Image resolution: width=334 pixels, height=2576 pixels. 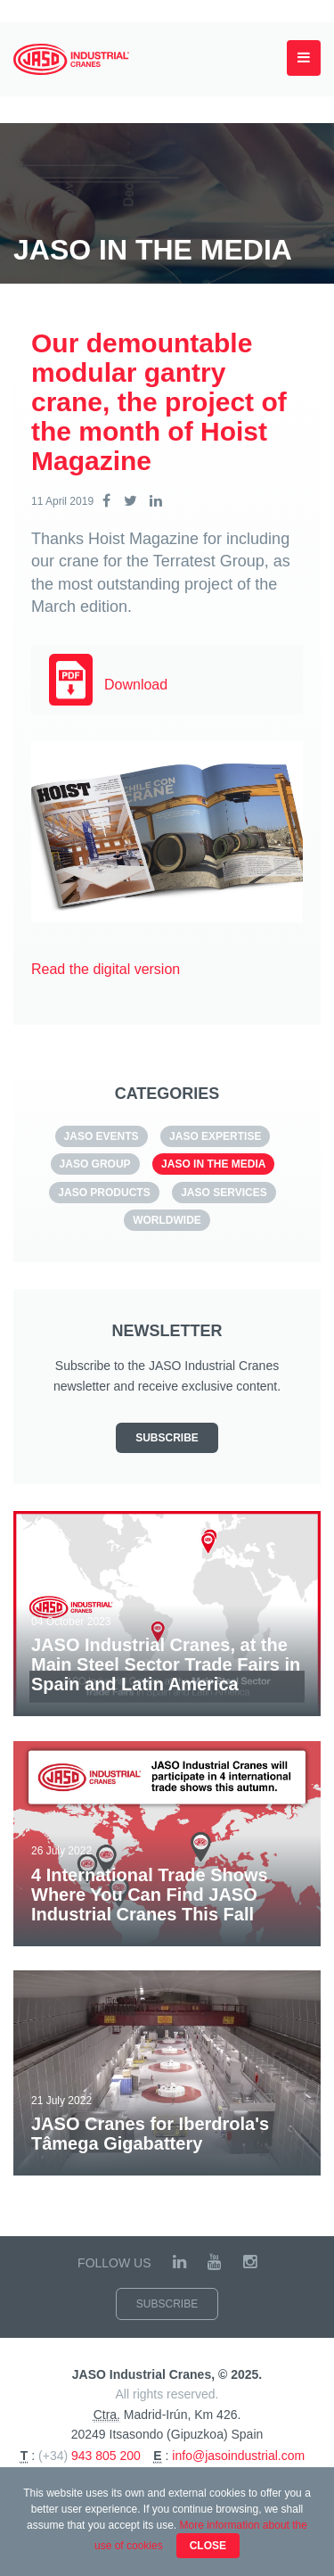 What do you see at coordinates (135, 684) in the screenshot?
I see `Download` at bounding box center [135, 684].